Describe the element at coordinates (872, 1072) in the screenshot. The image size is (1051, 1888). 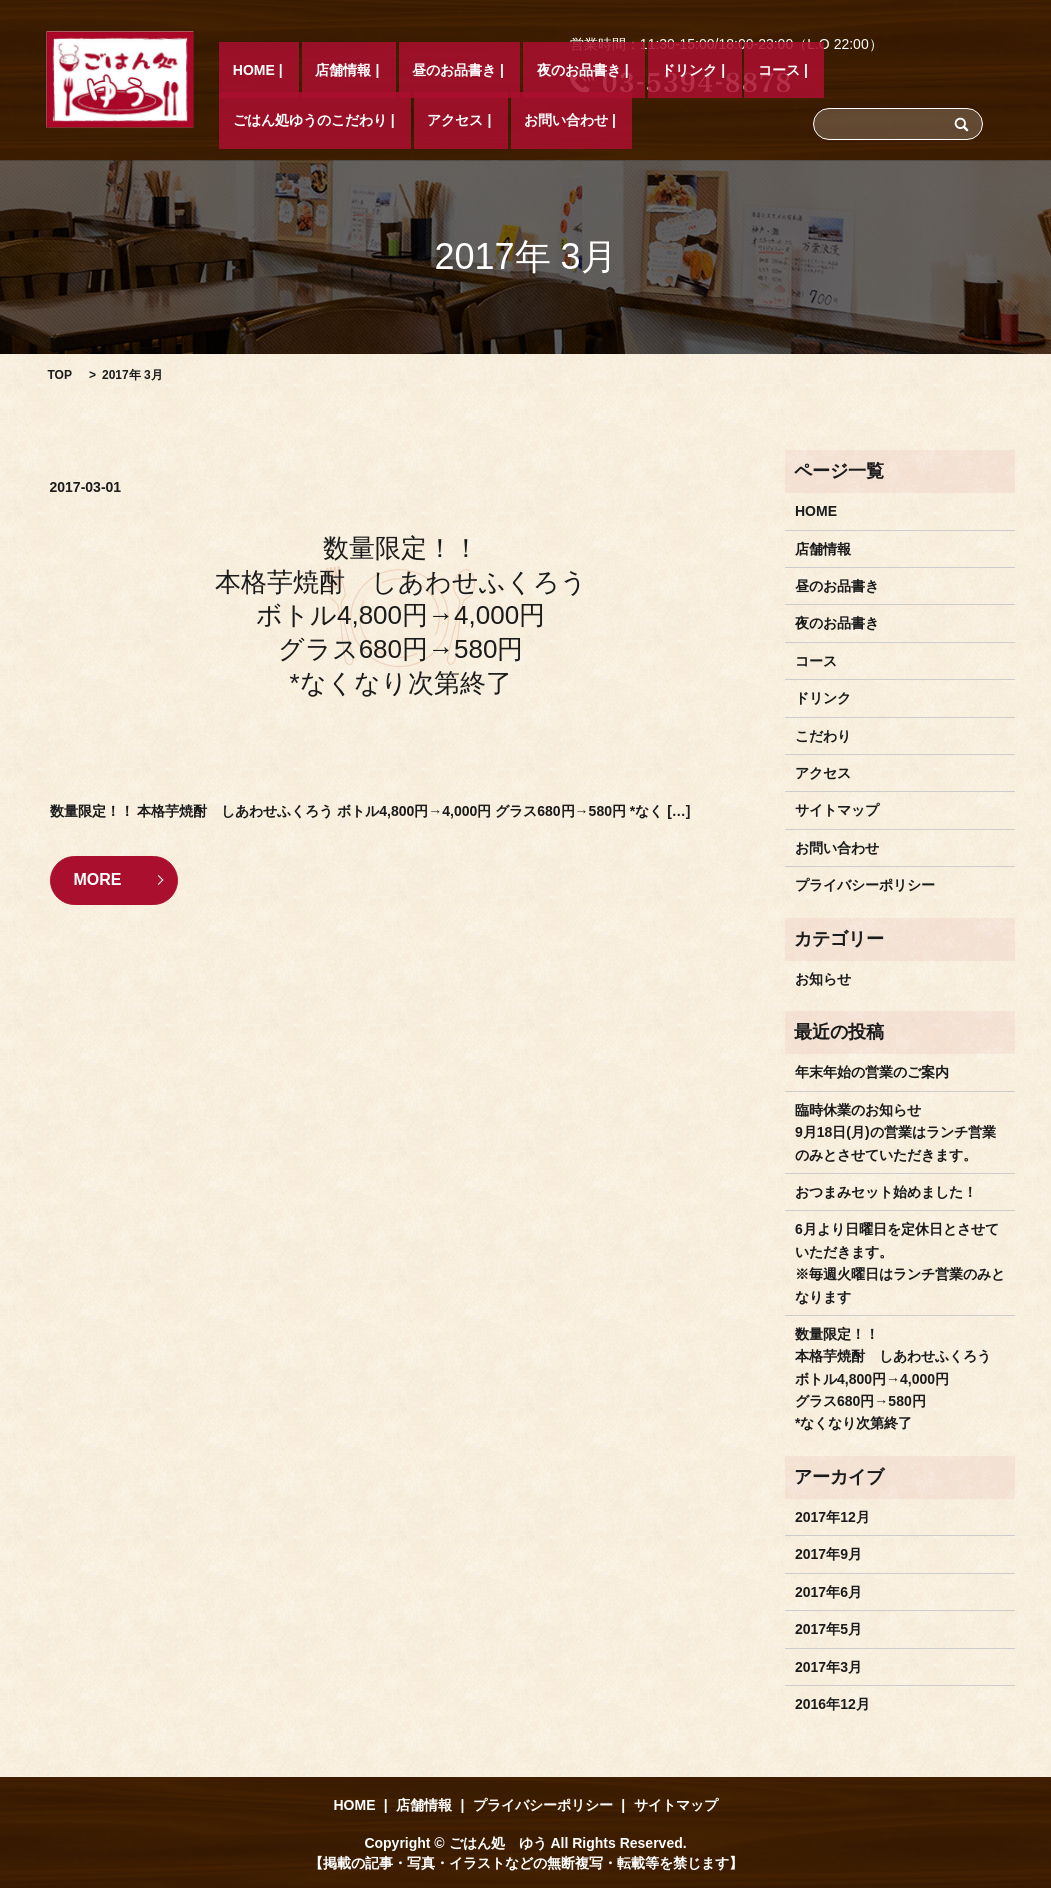
I see `年末年始の営業のご案内` at that location.